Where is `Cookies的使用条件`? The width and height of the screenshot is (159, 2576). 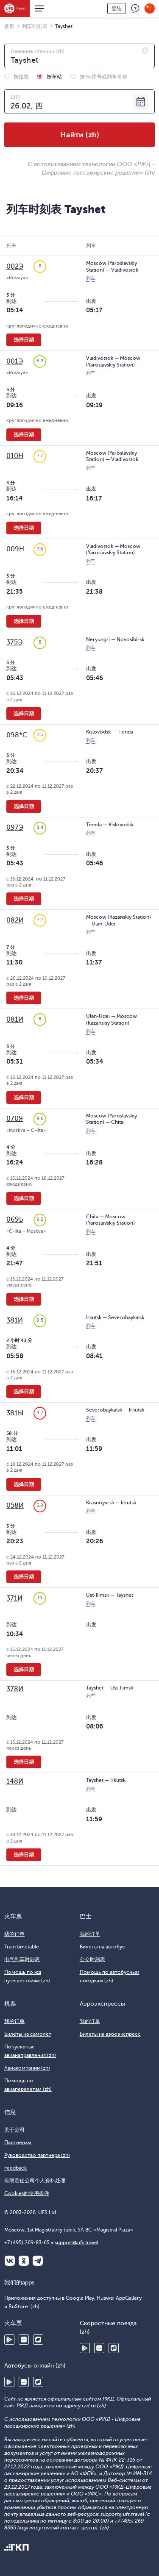 Cookies的使用条件 is located at coordinates (26, 2193).